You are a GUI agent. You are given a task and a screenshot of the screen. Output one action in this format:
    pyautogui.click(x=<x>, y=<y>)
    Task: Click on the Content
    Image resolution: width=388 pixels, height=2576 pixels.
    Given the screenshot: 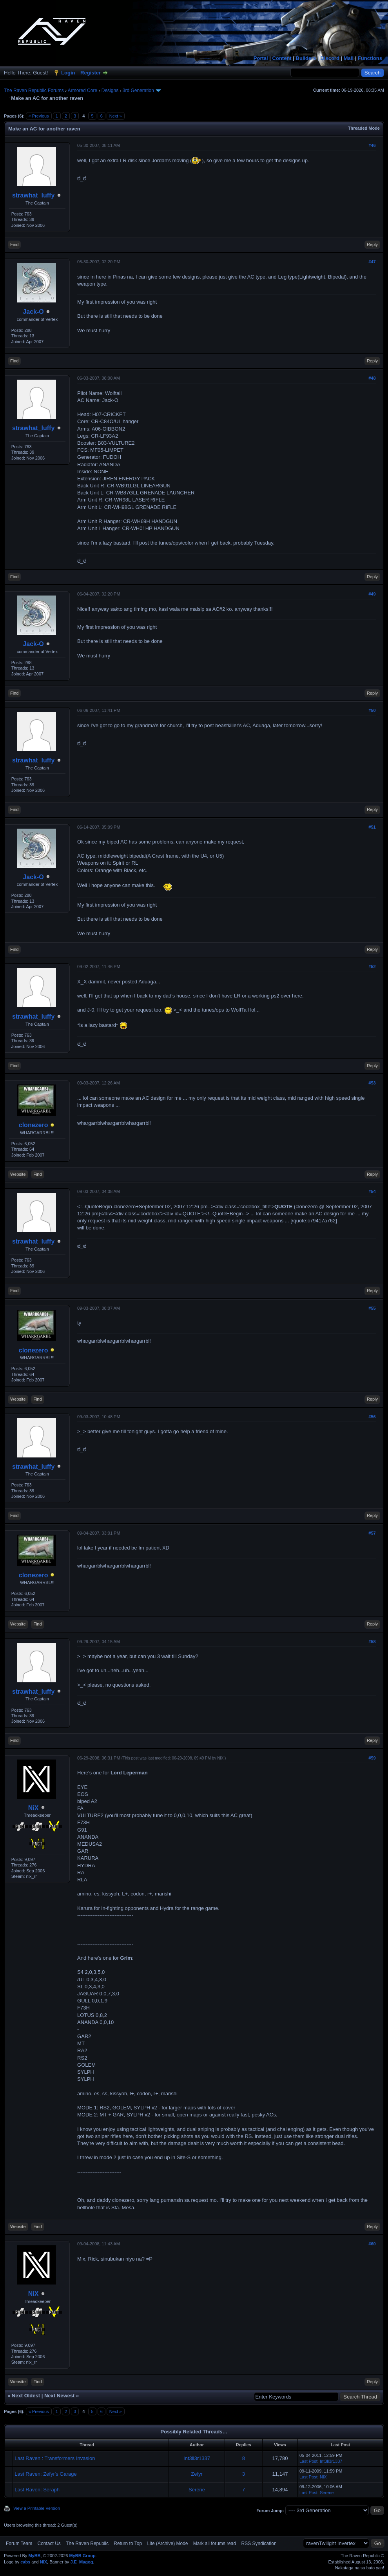 What is the action you would take?
    pyautogui.click(x=282, y=58)
    